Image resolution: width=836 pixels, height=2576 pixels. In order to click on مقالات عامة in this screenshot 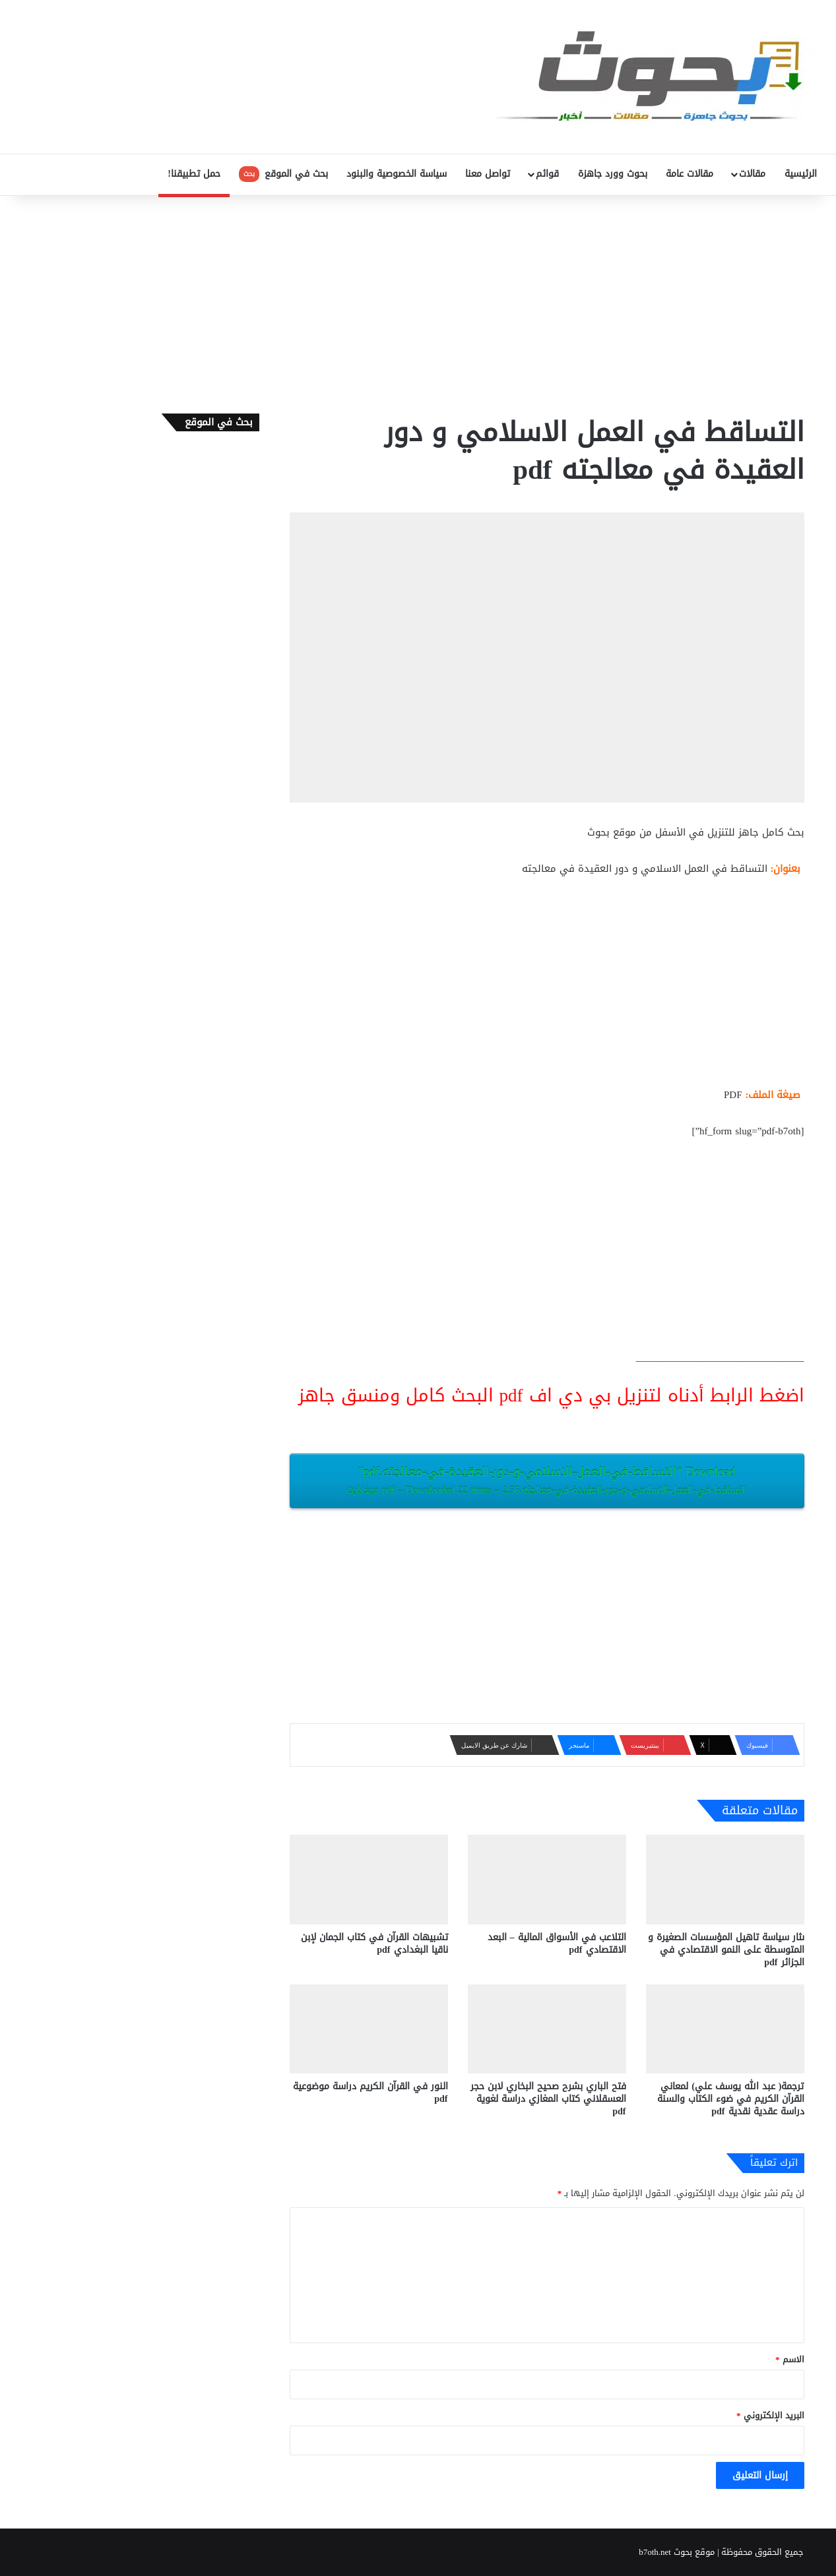, I will do `click(689, 174)`.